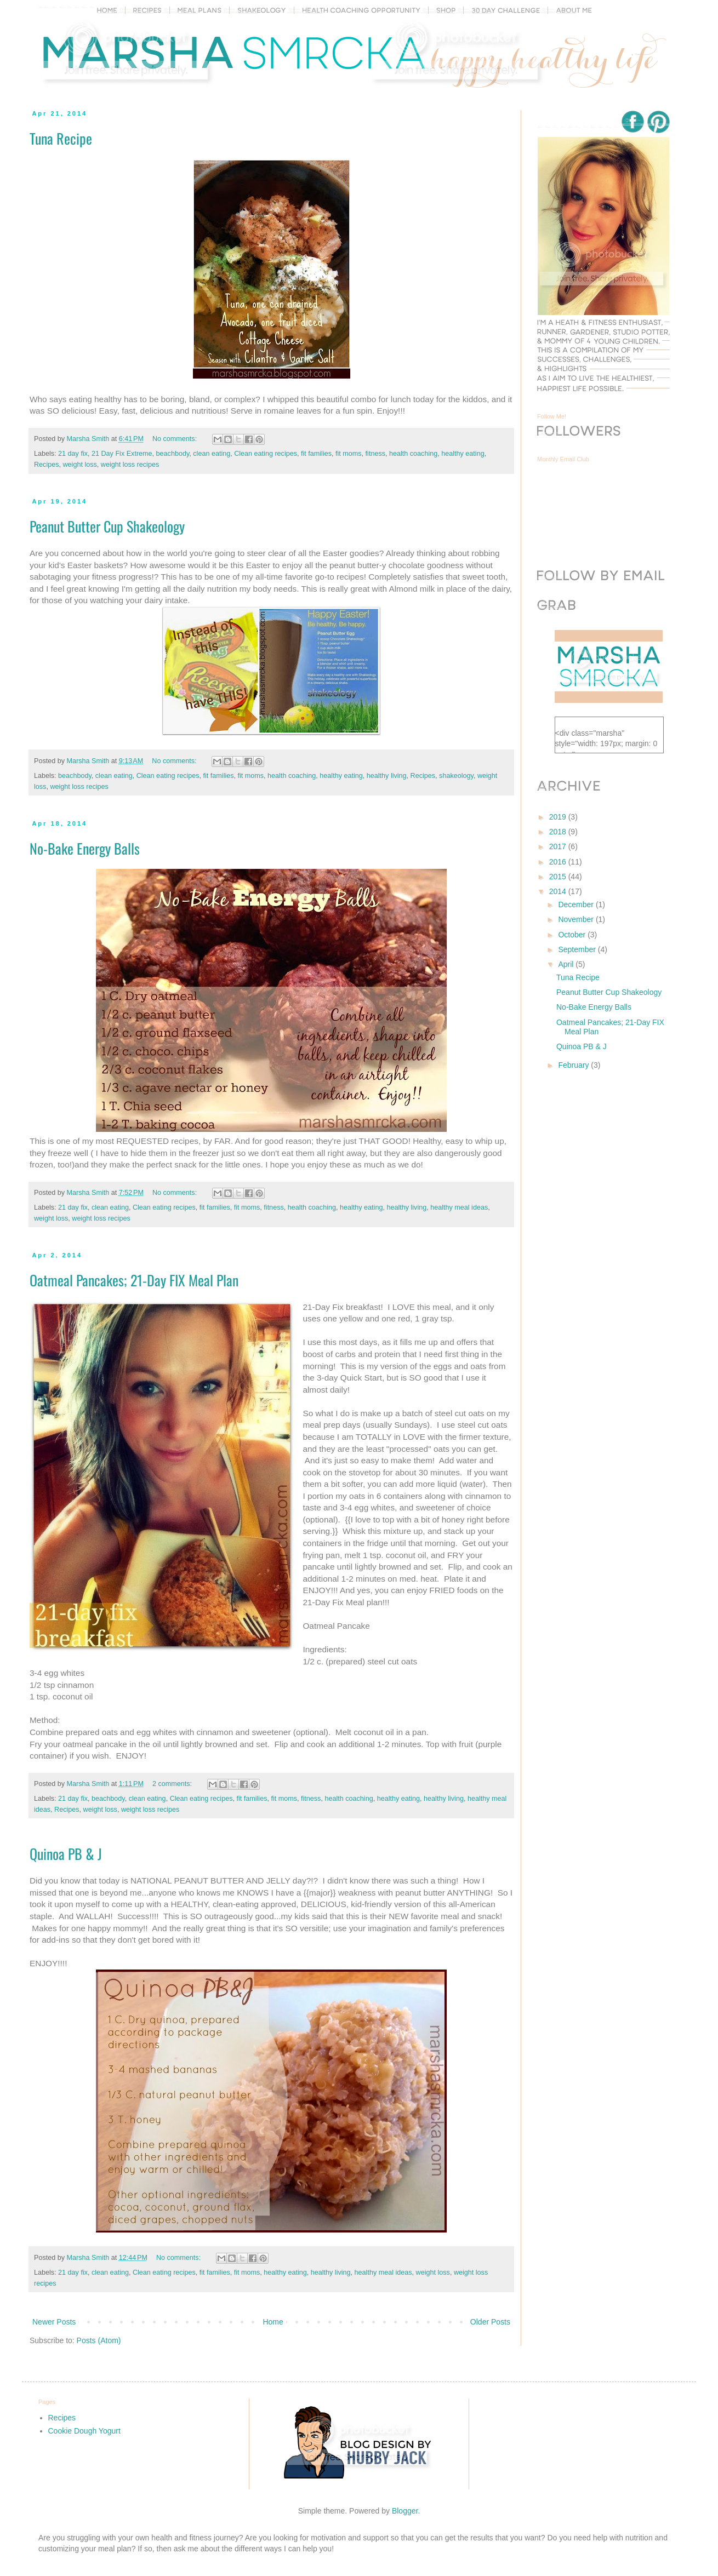 Image resolution: width=718 pixels, height=2576 pixels. I want to click on 2 comments:, so click(173, 1784).